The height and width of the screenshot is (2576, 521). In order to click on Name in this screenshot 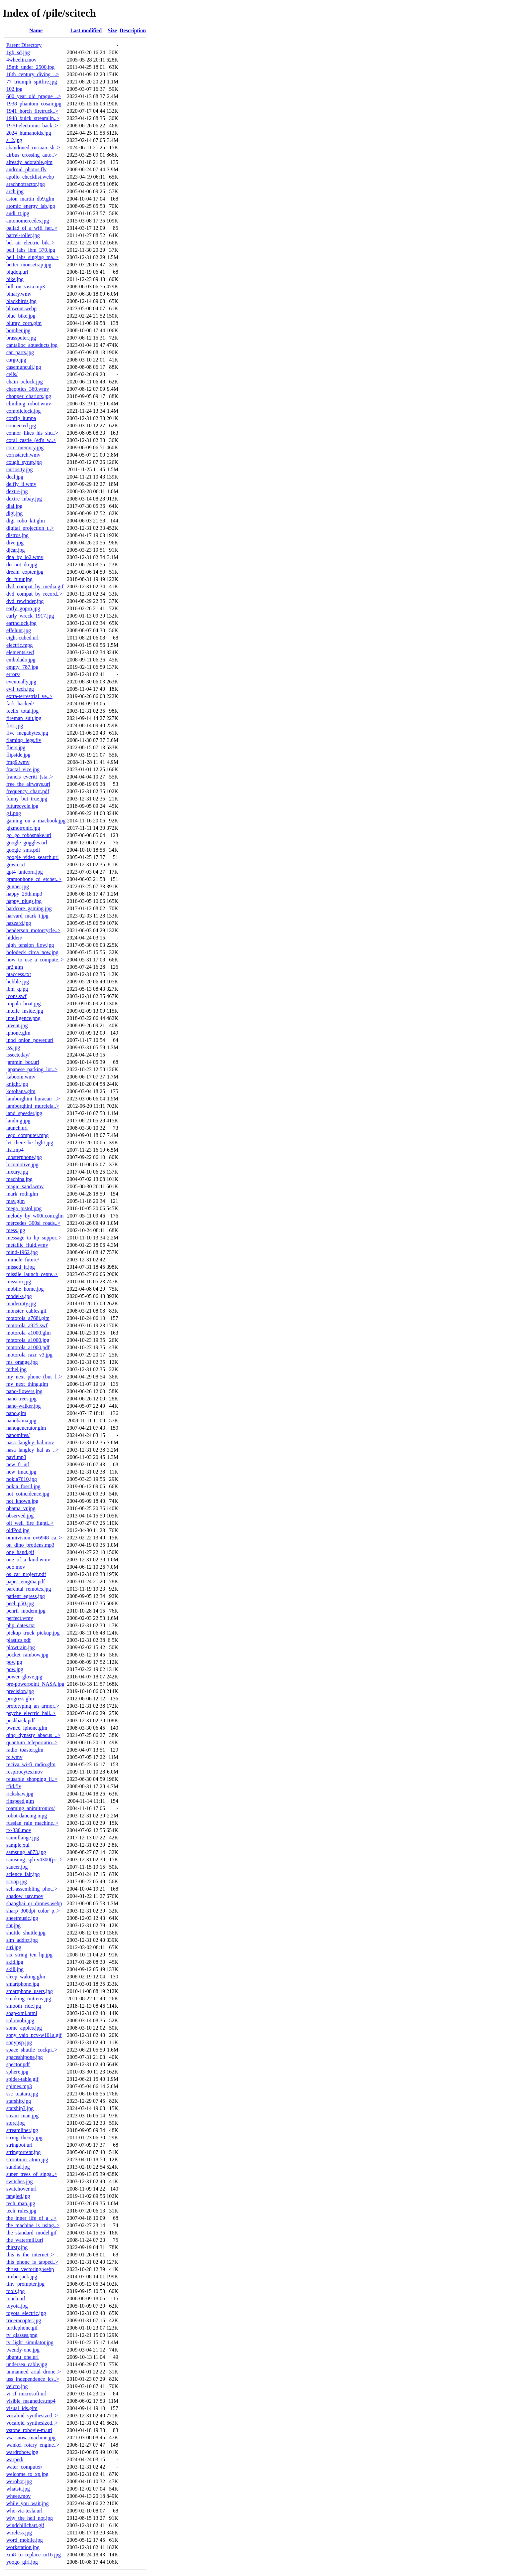, I will do `click(36, 30)`.